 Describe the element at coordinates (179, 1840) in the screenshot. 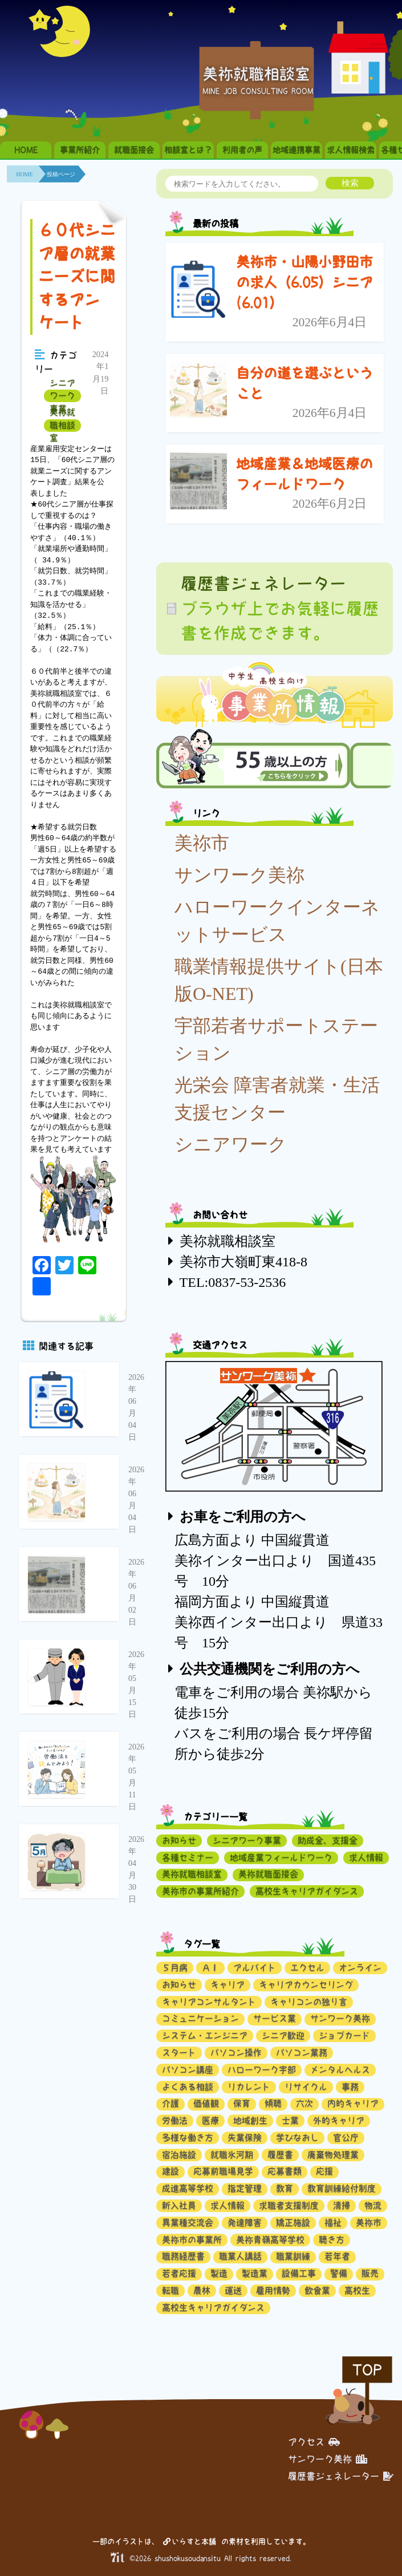

I see `お知らせ` at that location.